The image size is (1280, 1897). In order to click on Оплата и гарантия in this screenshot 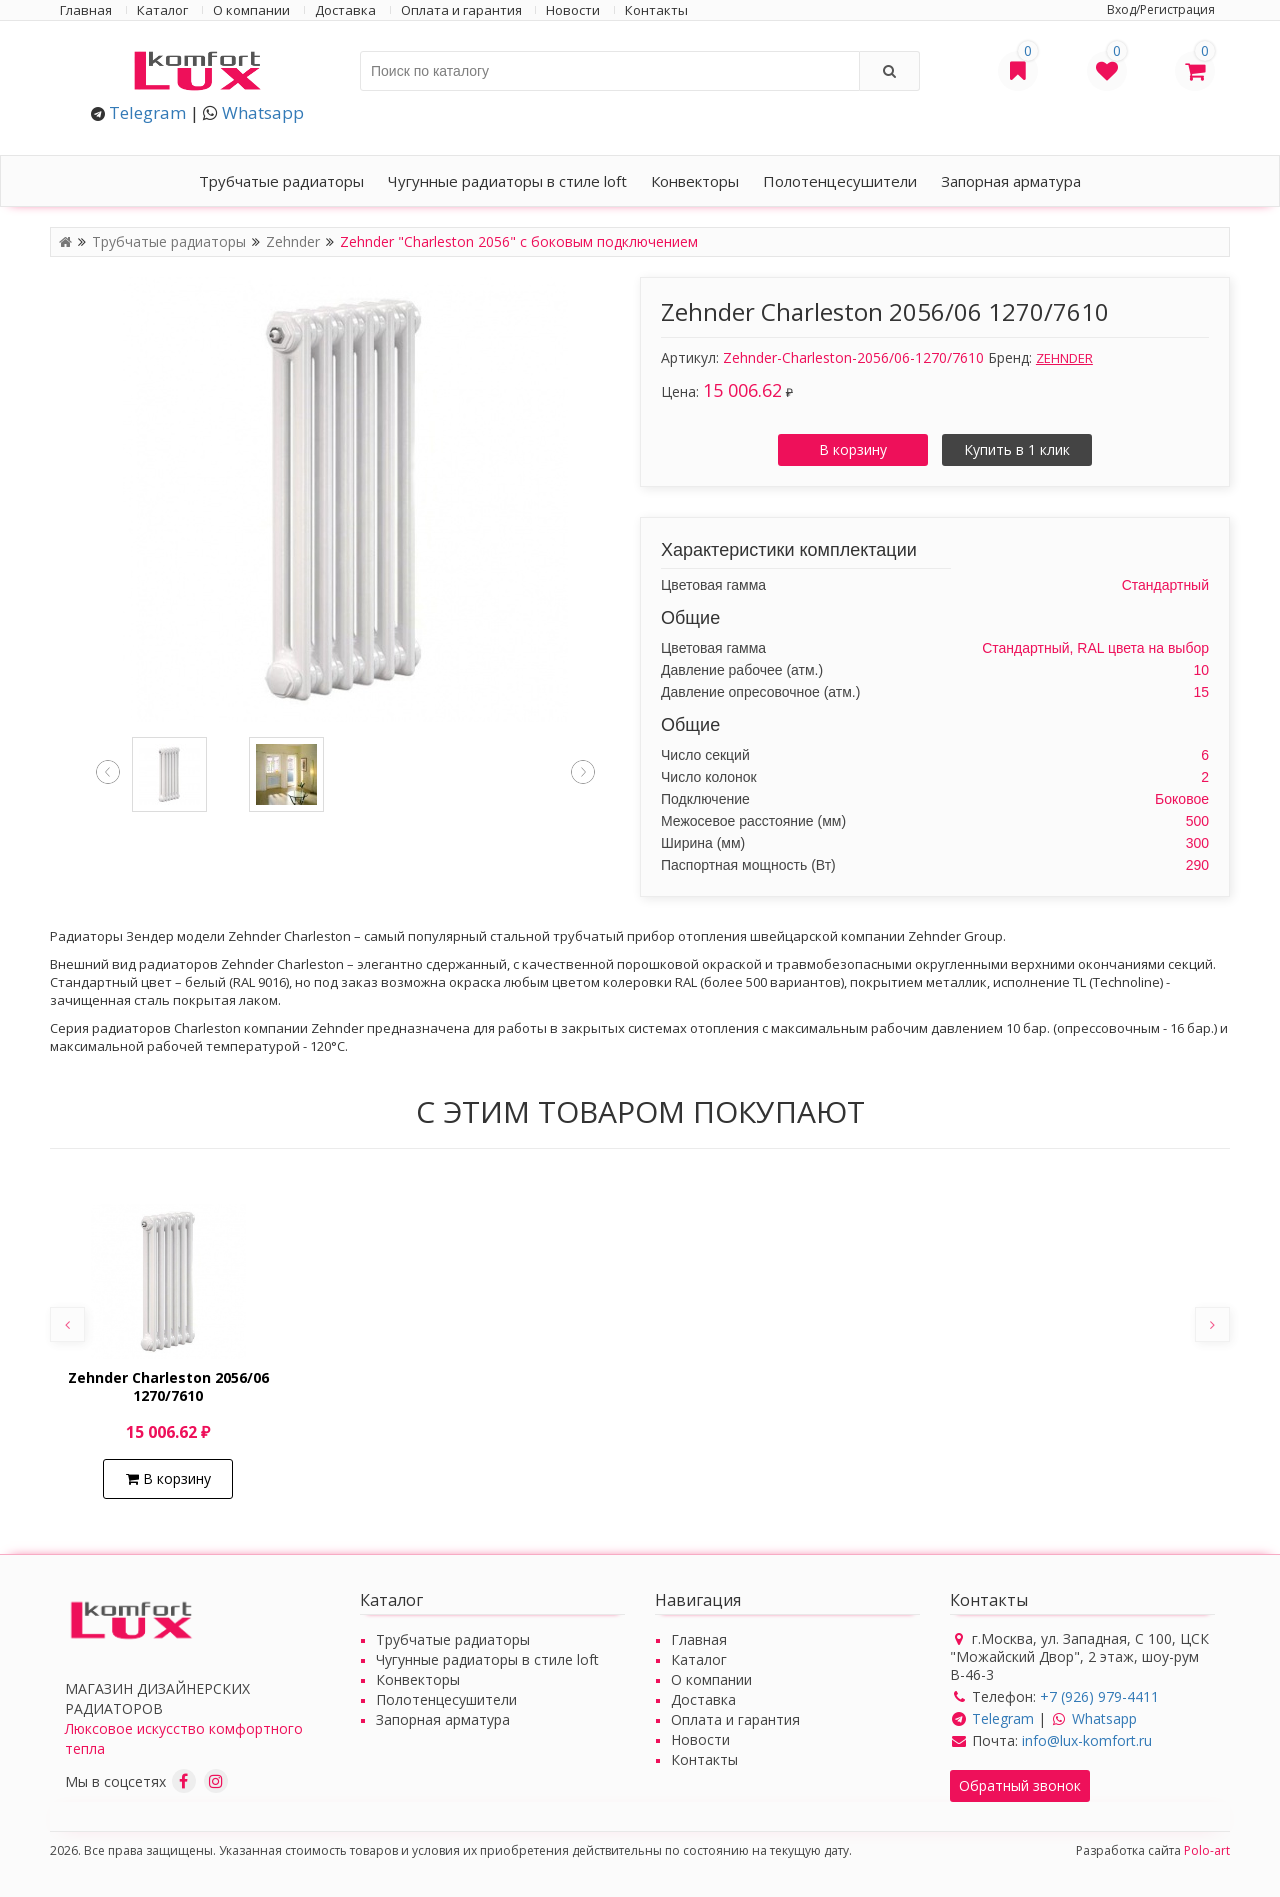, I will do `click(461, 10)`.